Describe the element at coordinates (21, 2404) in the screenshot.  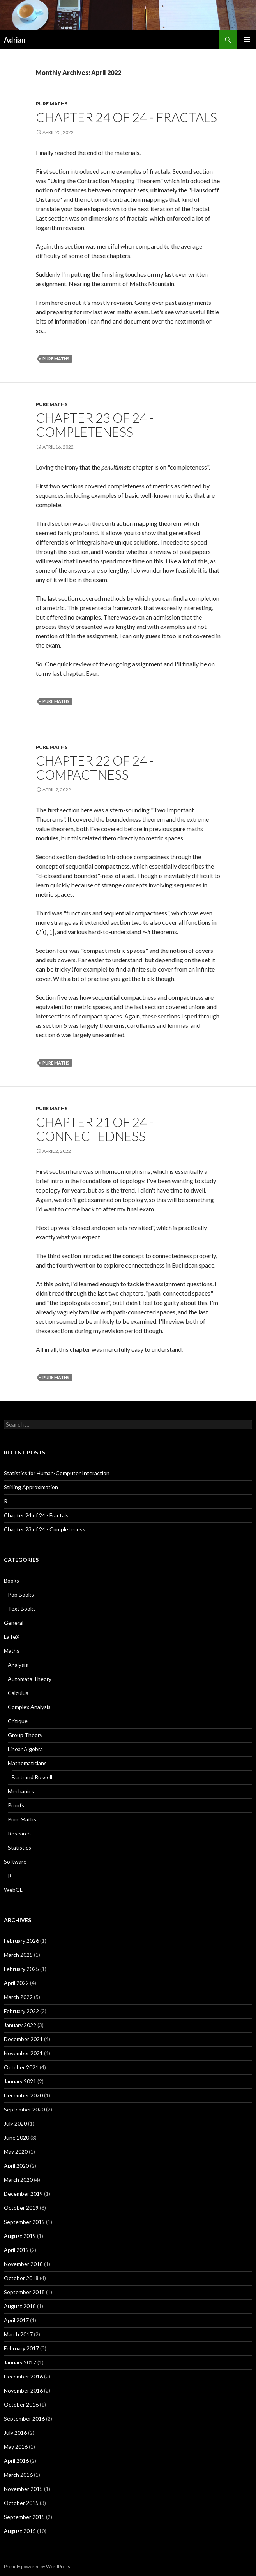
I see `October 2016` at that location.